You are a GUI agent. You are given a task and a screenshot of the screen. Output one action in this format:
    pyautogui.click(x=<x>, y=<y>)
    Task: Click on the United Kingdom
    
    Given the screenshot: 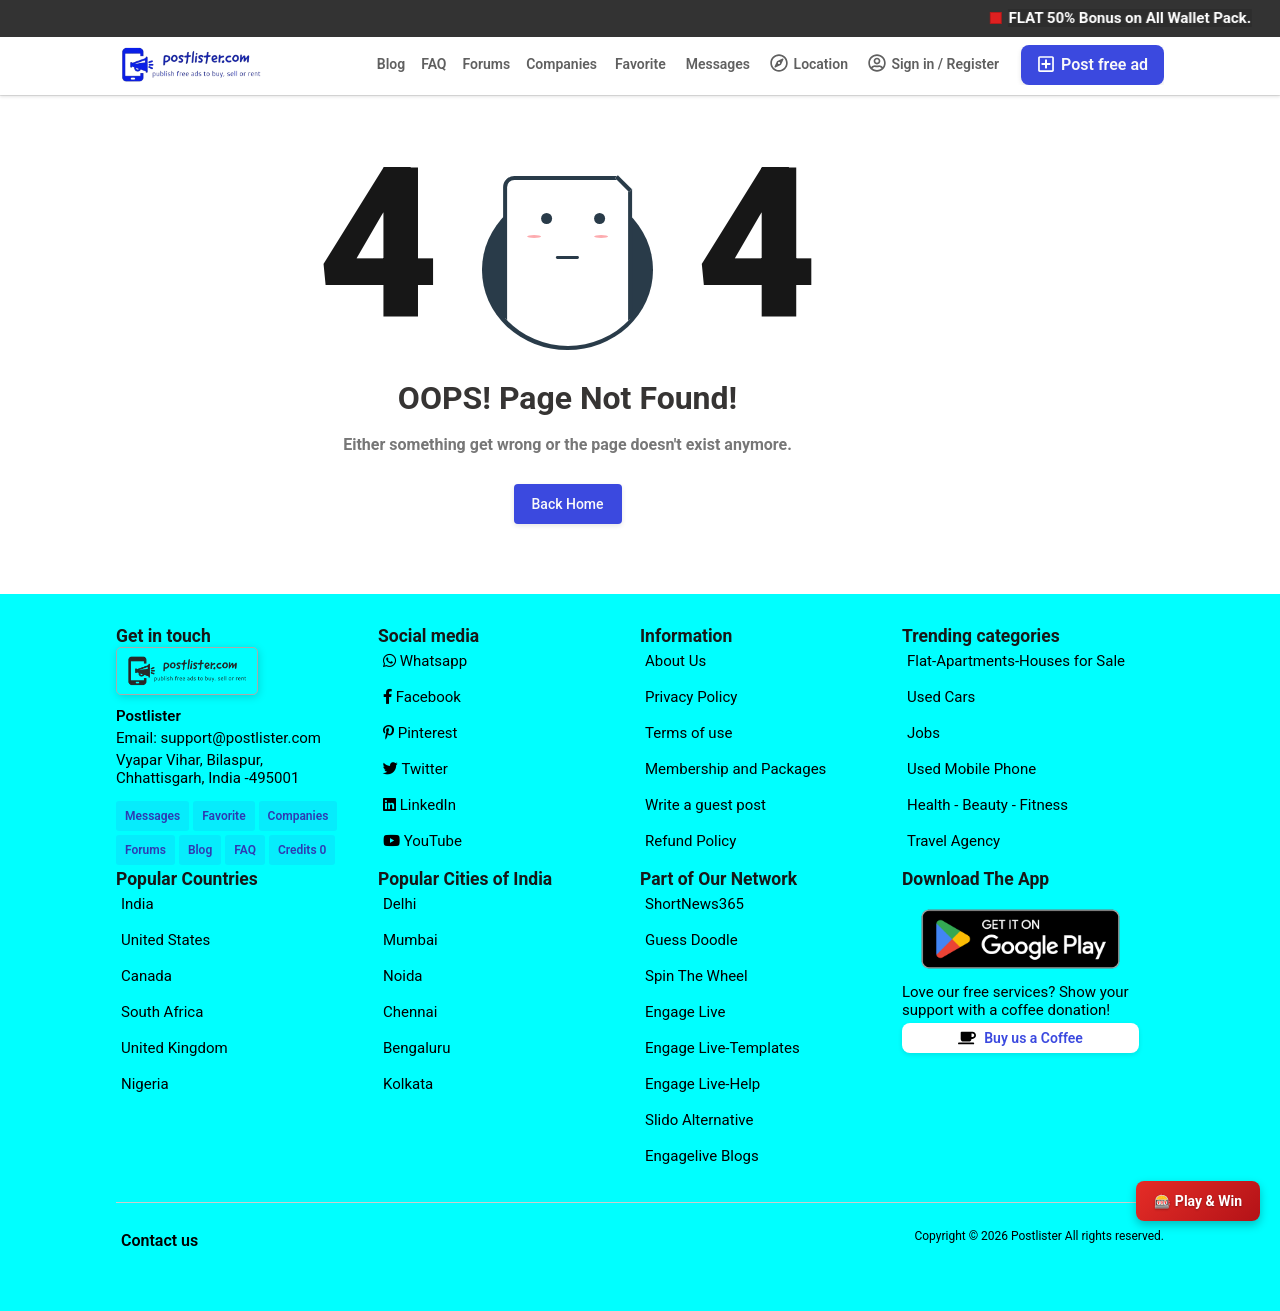 What is the action you would take?
    pyautogui.click(x=174, y=1048)
    